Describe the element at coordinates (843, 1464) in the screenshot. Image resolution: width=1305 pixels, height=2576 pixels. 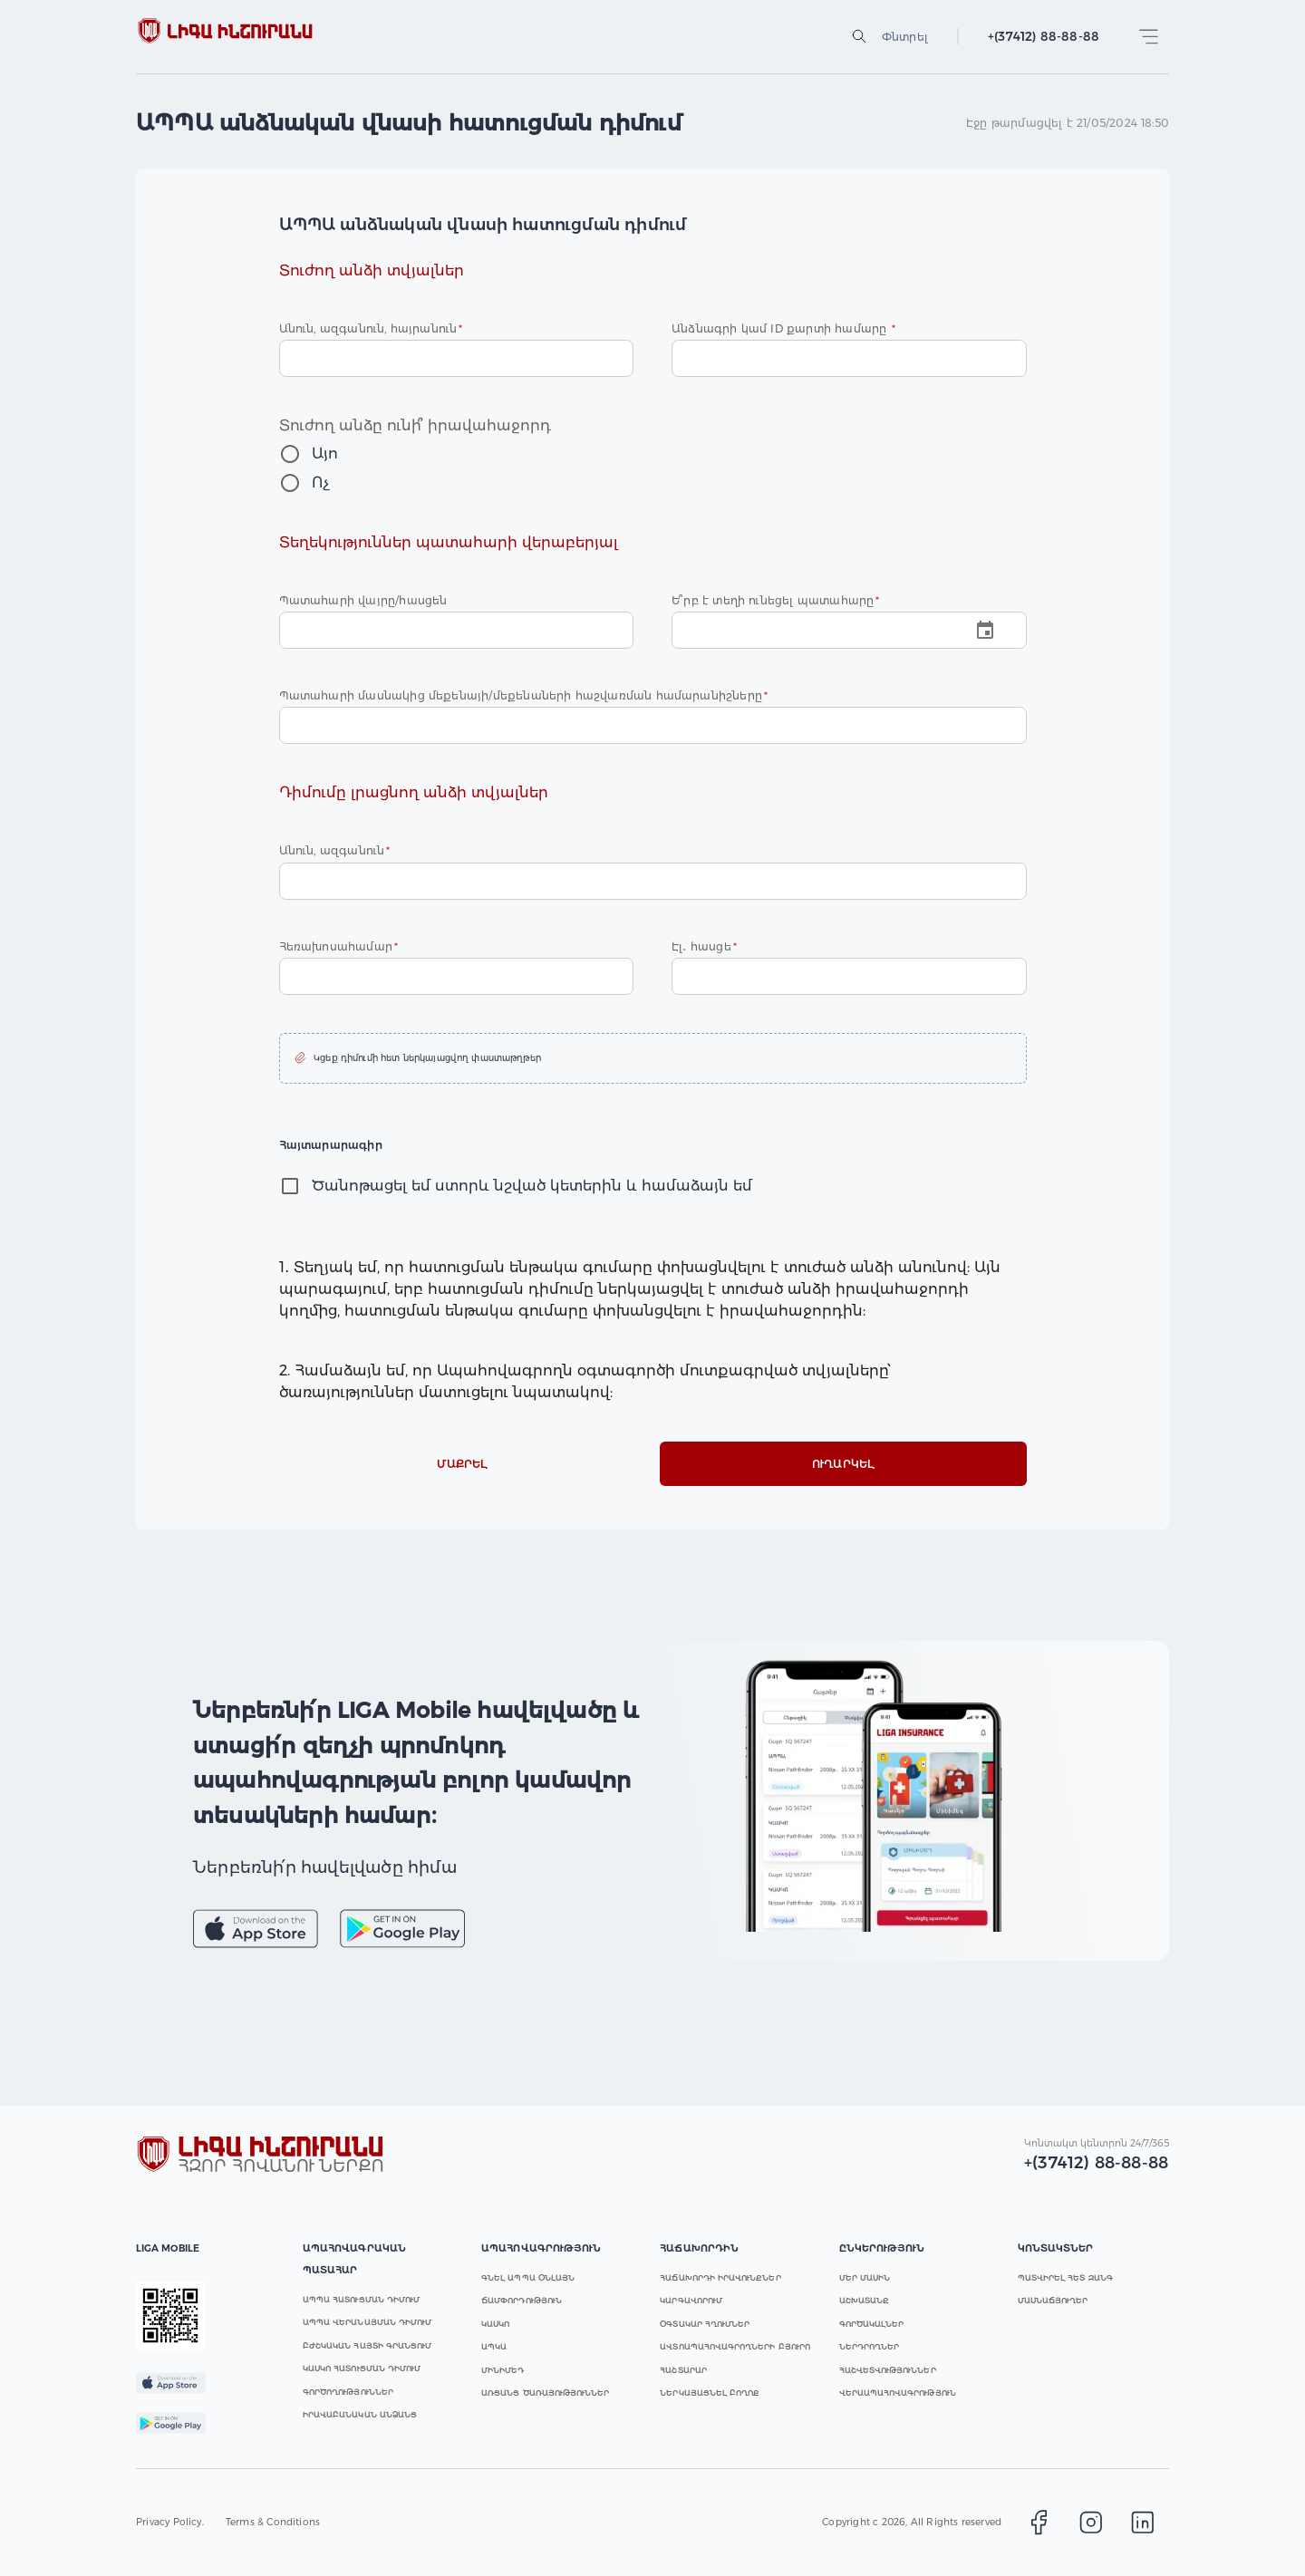
I see `Ուղարկել` at that location.